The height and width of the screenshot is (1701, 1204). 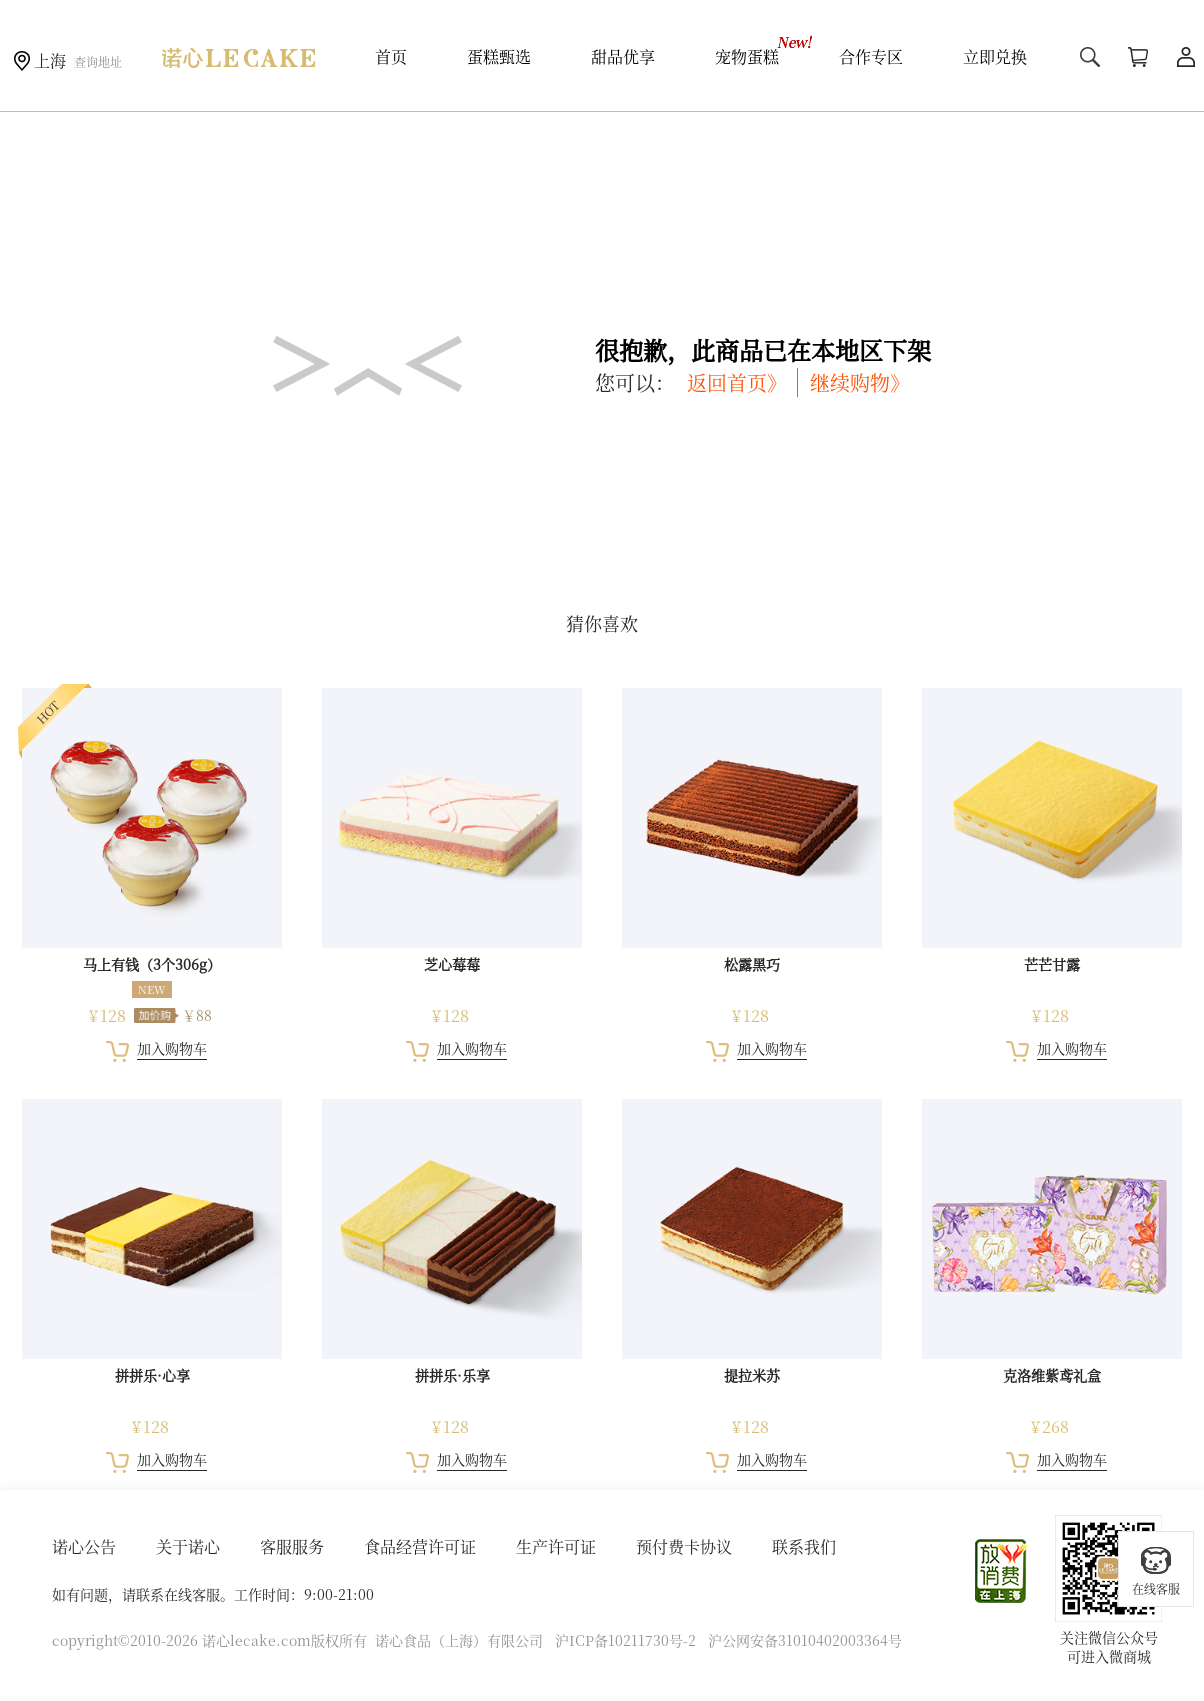 I want to click on 联系我们, so click(x=804, y=1546).